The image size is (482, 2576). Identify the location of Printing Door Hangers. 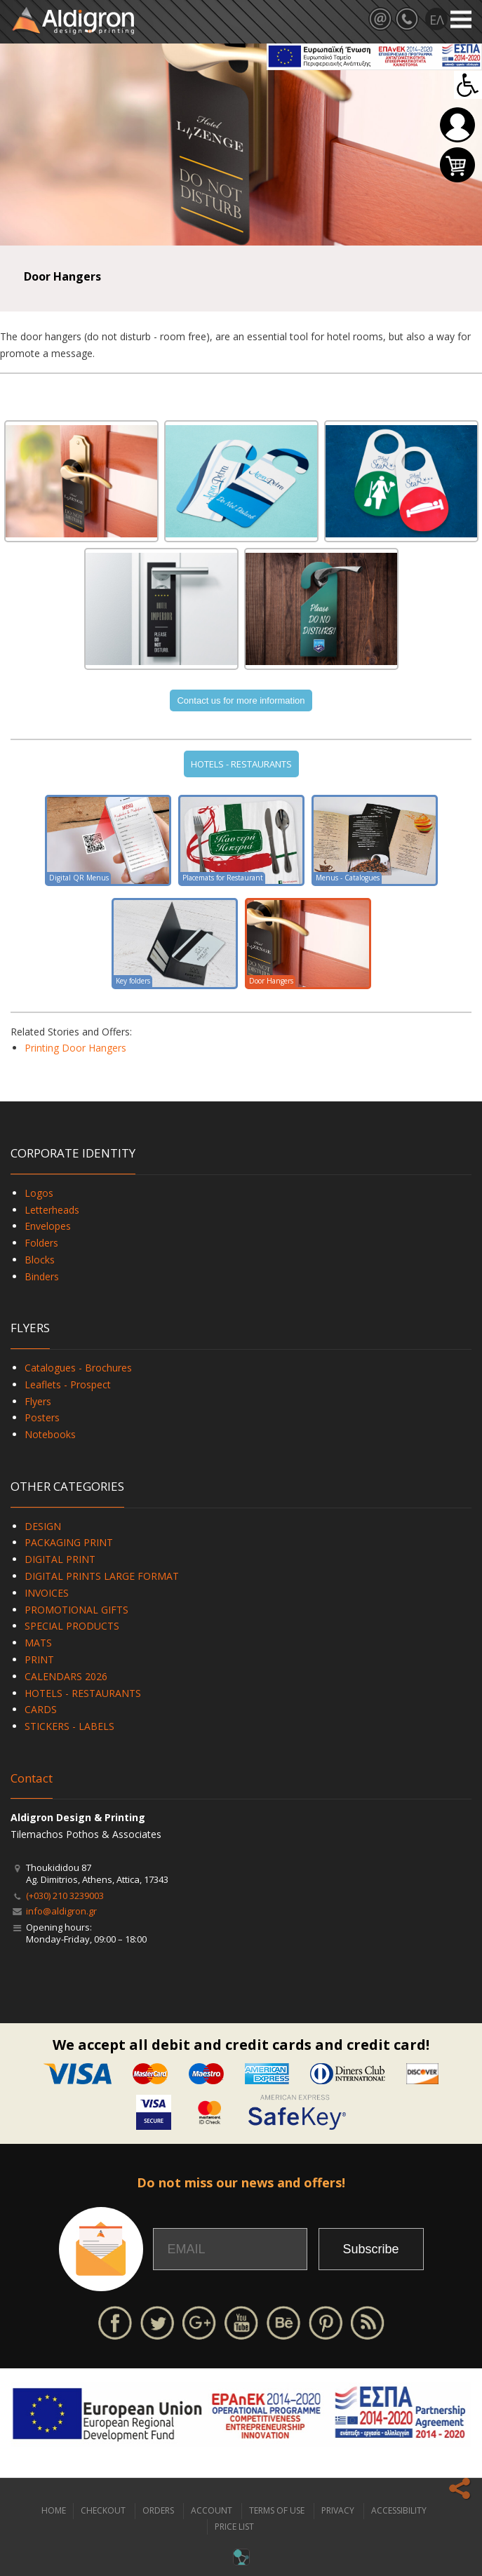
(75, 1047).